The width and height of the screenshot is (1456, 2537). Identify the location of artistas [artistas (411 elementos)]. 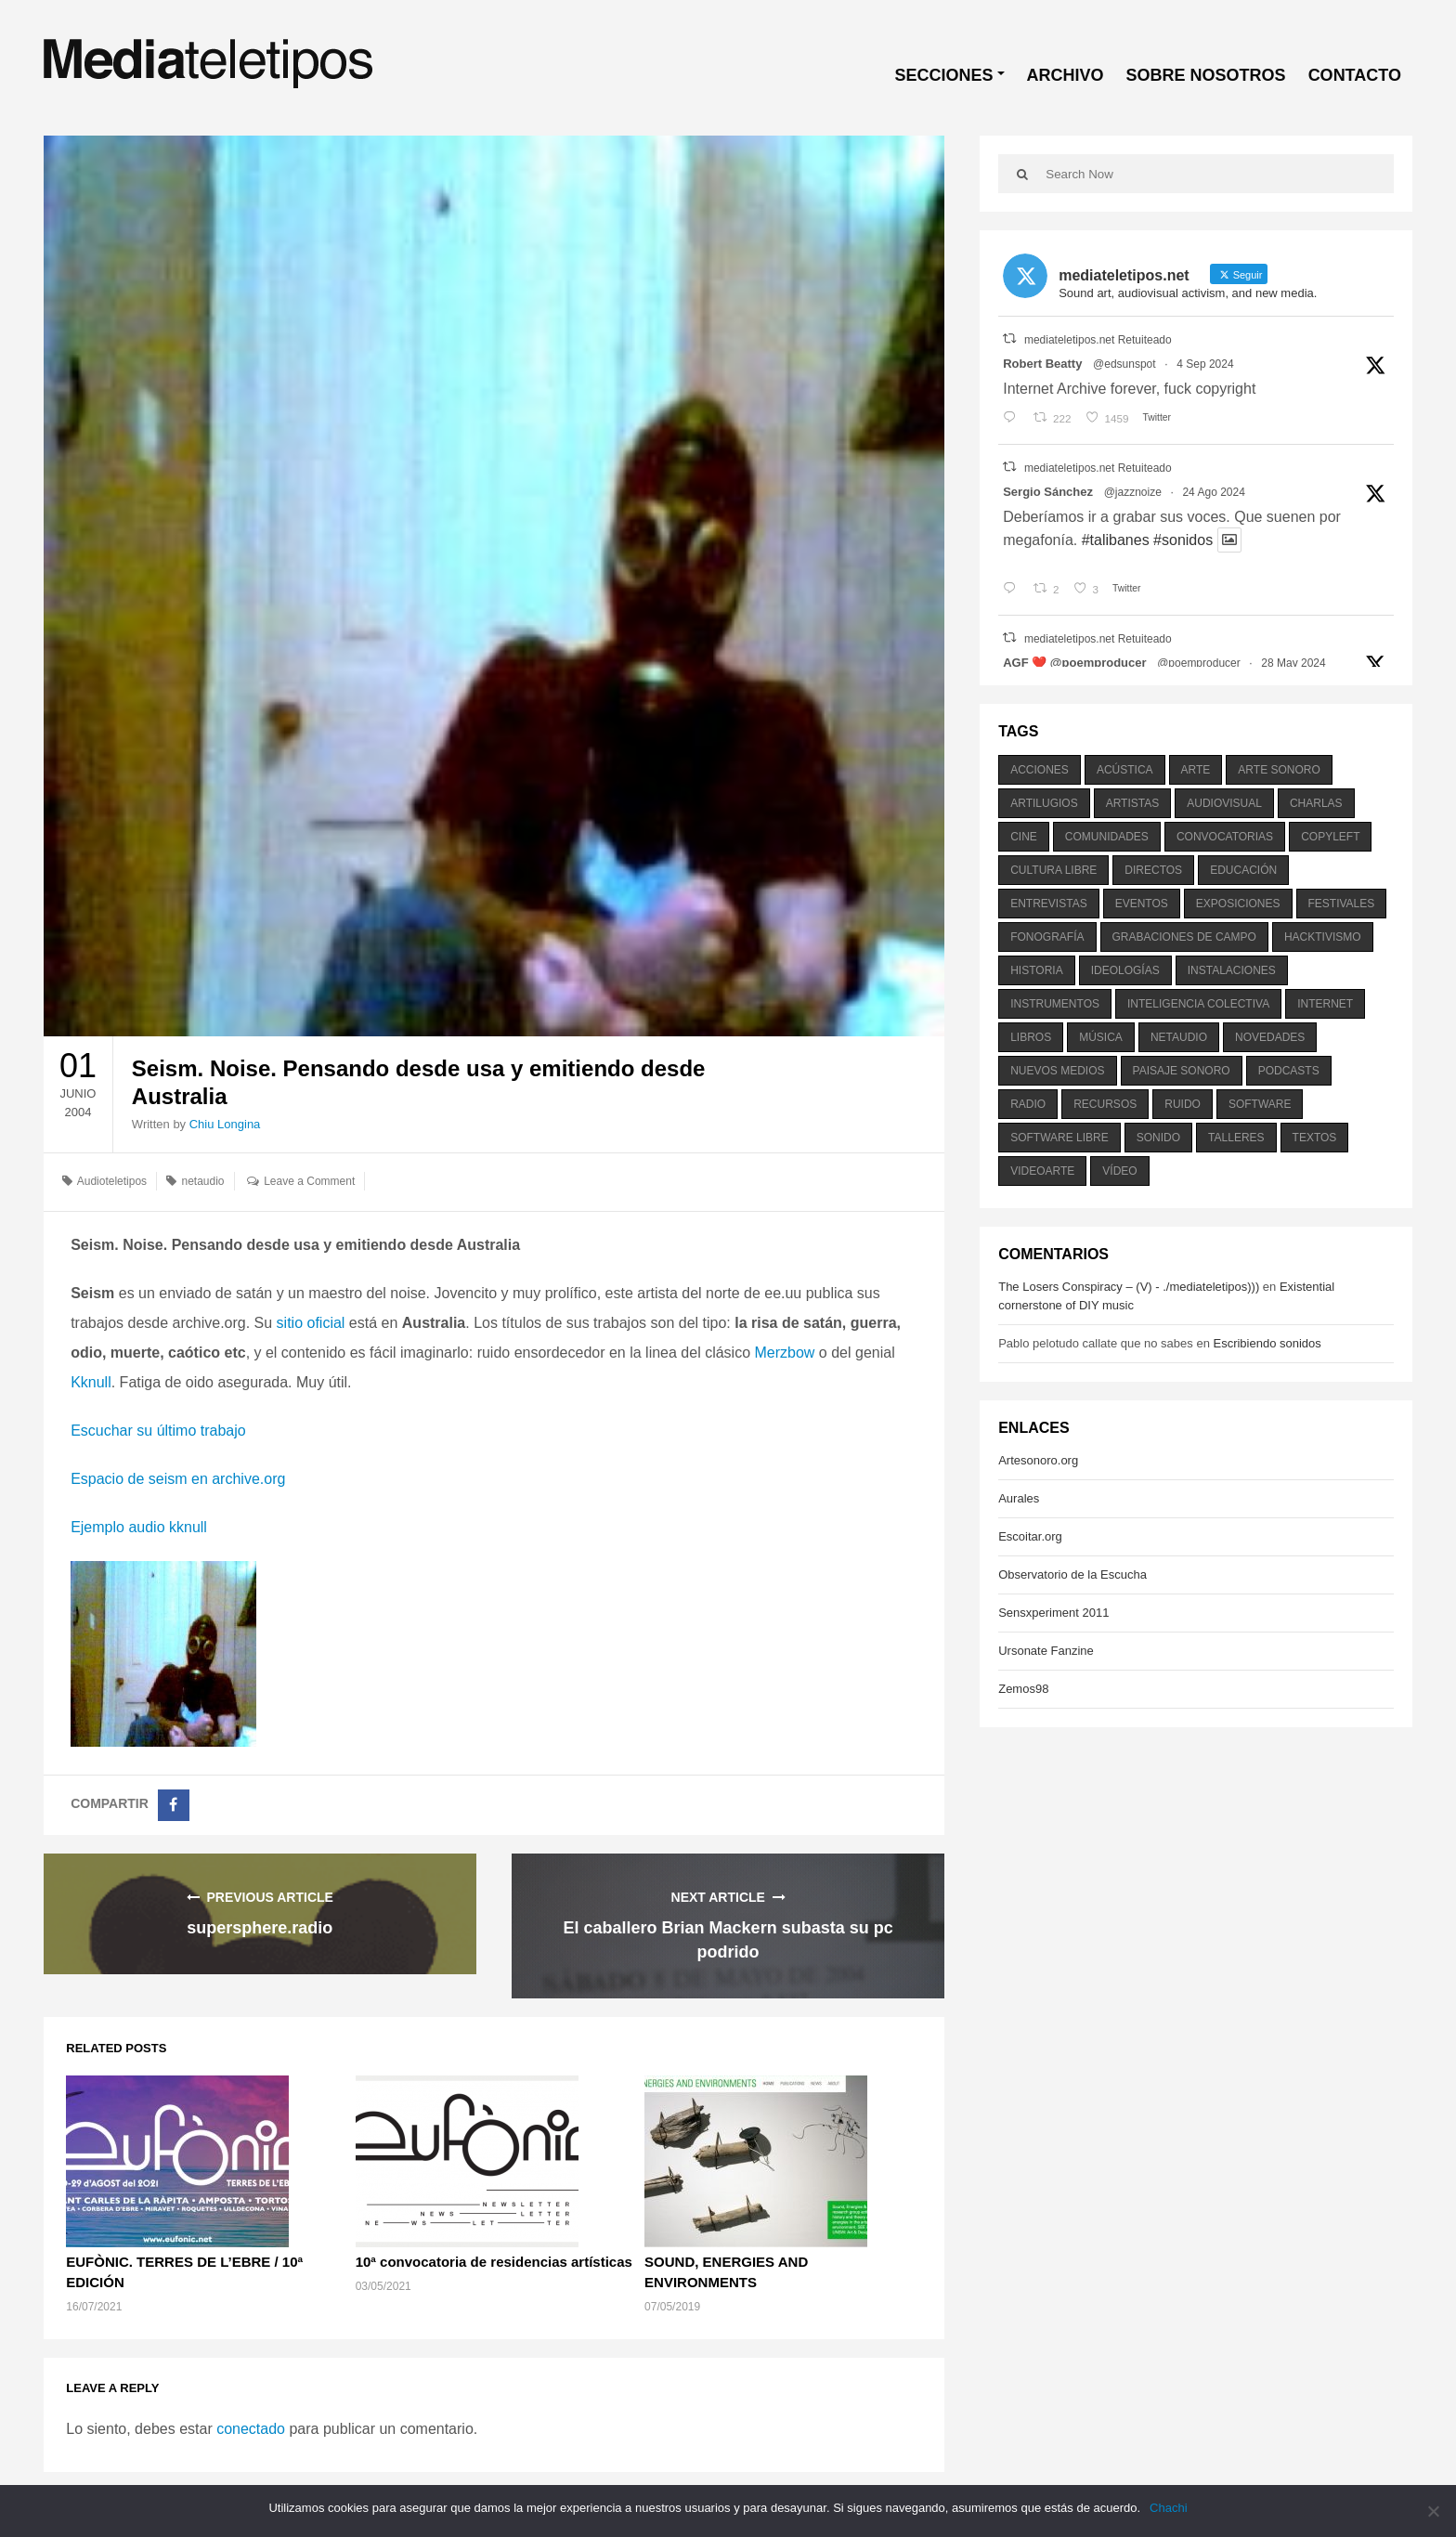
(1133, 803).